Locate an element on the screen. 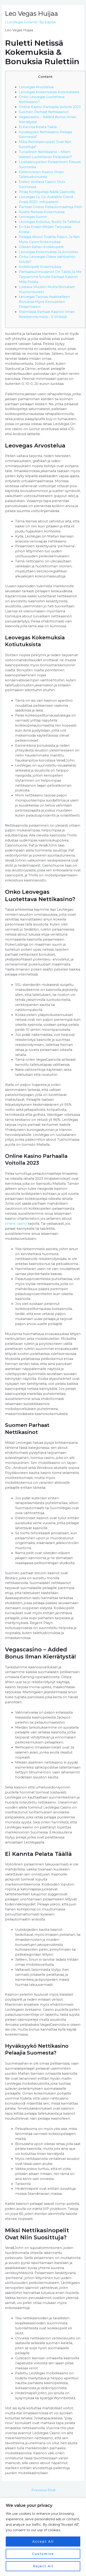 The width and height of the screenshot is (86, 2576). Parhaat Online Peliautomaatteja Pelit is located at coordinates (50, 207).